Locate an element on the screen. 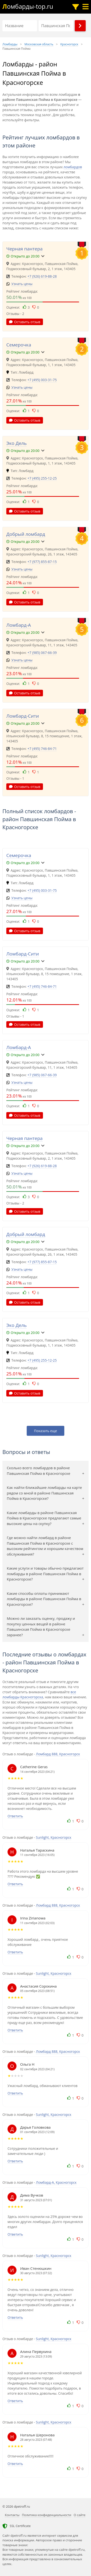  +7 (495) 746-84-71 is located at coordinates (42, 748).